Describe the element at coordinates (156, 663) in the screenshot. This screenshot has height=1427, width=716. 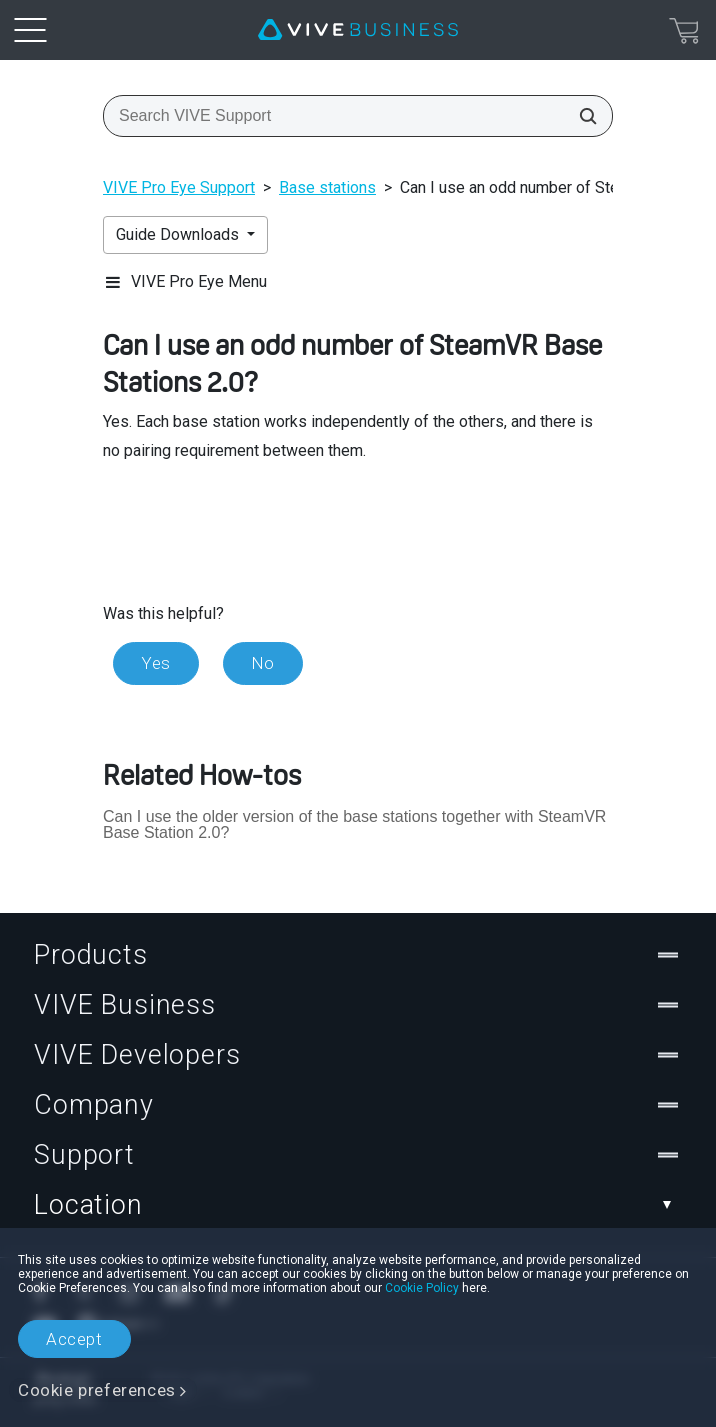
I see `Yes` at that location.